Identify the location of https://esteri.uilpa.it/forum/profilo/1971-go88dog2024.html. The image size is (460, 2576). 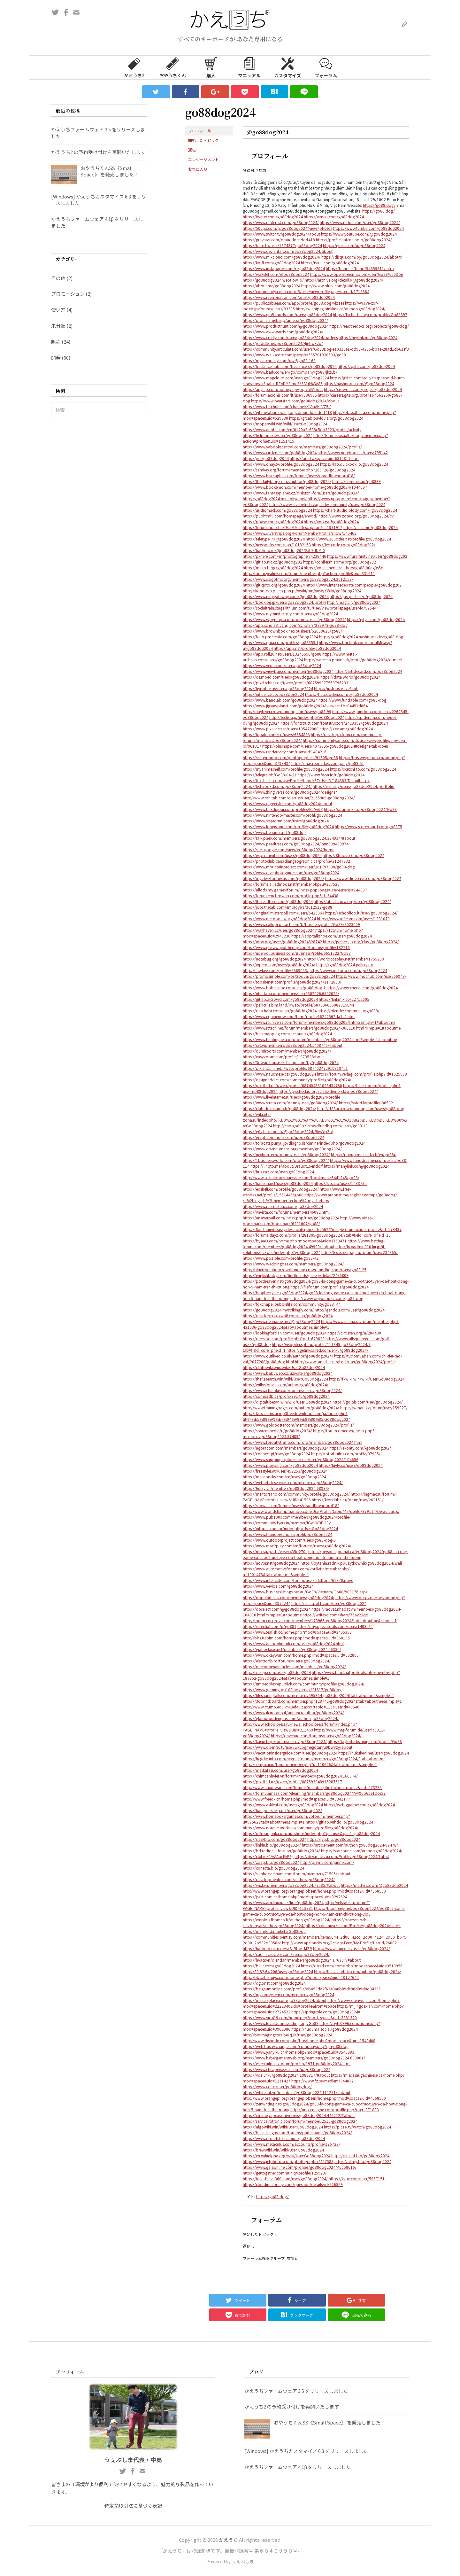
(296, 2063).